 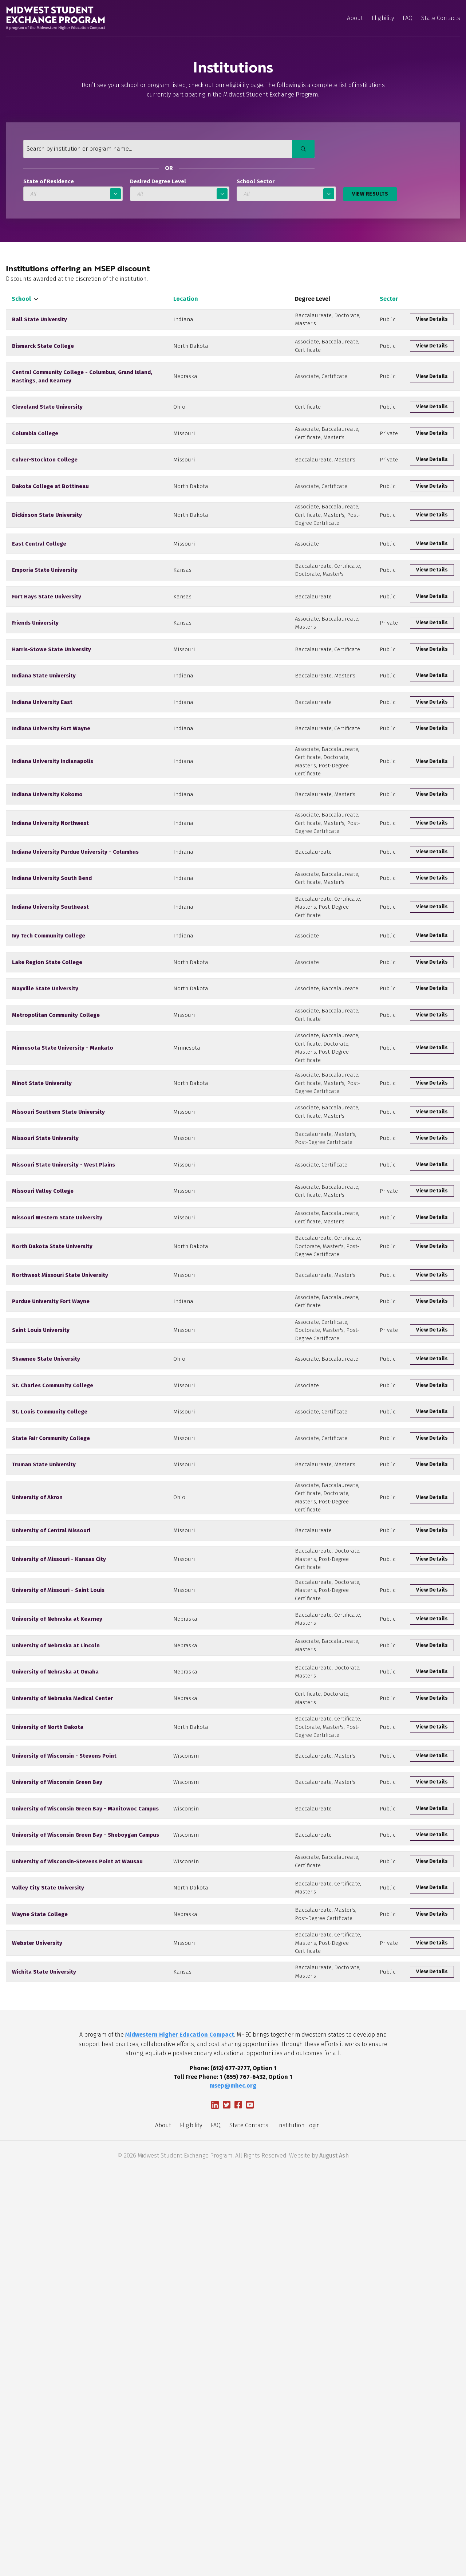 I want to click on Missouri Western State University, so click(x=57, y=1425).